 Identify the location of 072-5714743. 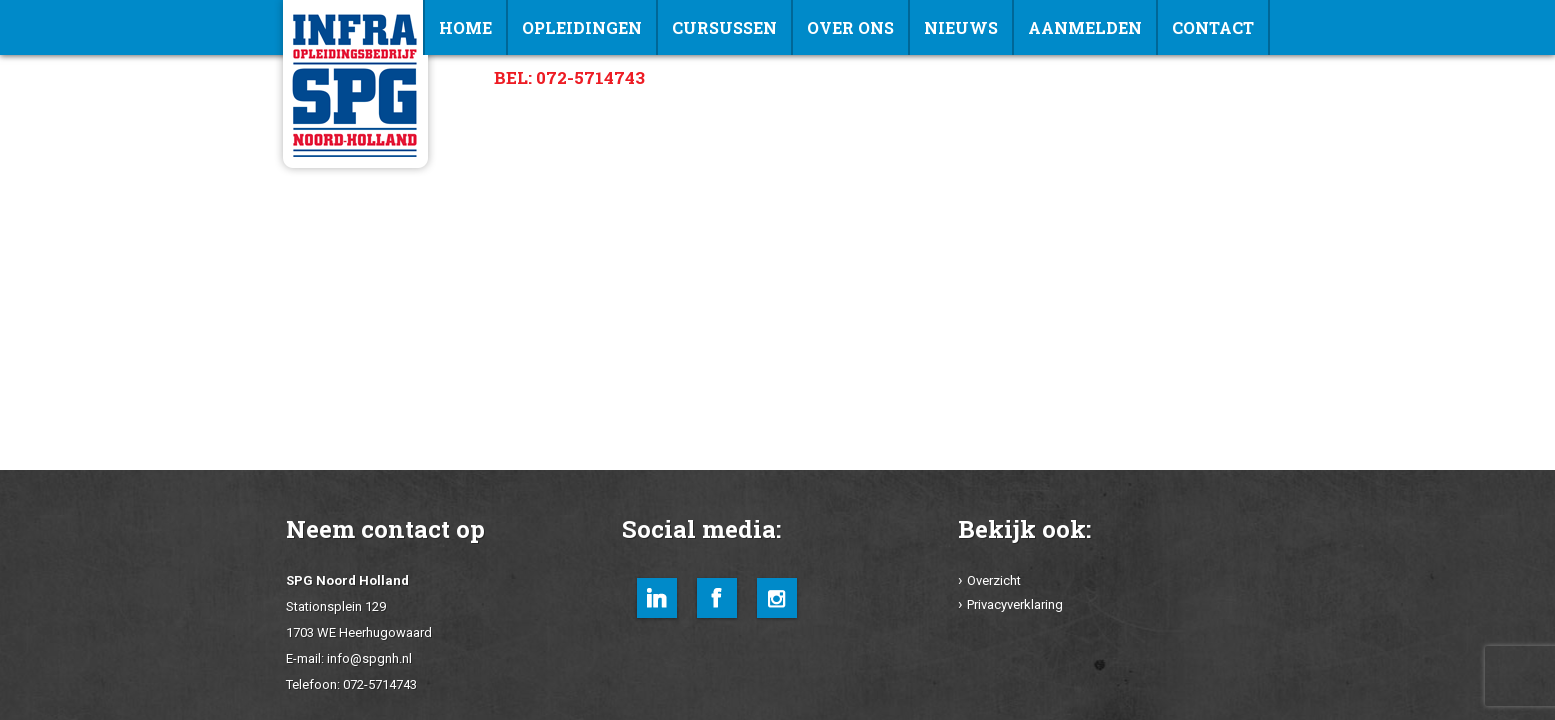
(380, 684).